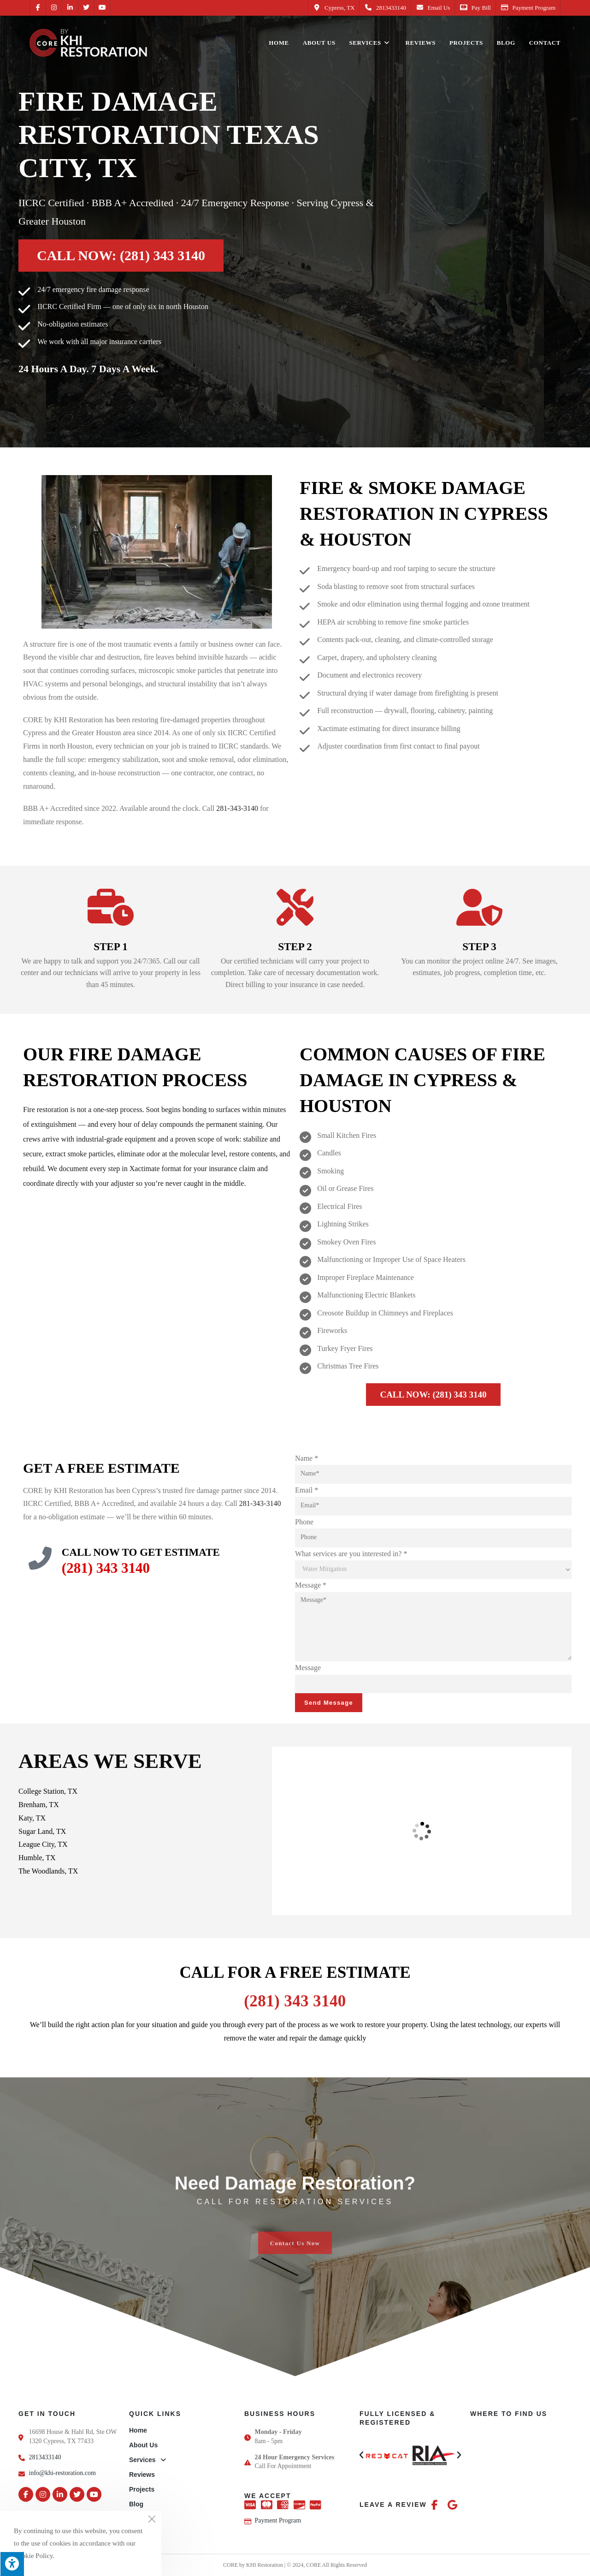 The image size is (590, 2576). I want to click on [button], so click(361, 2455).